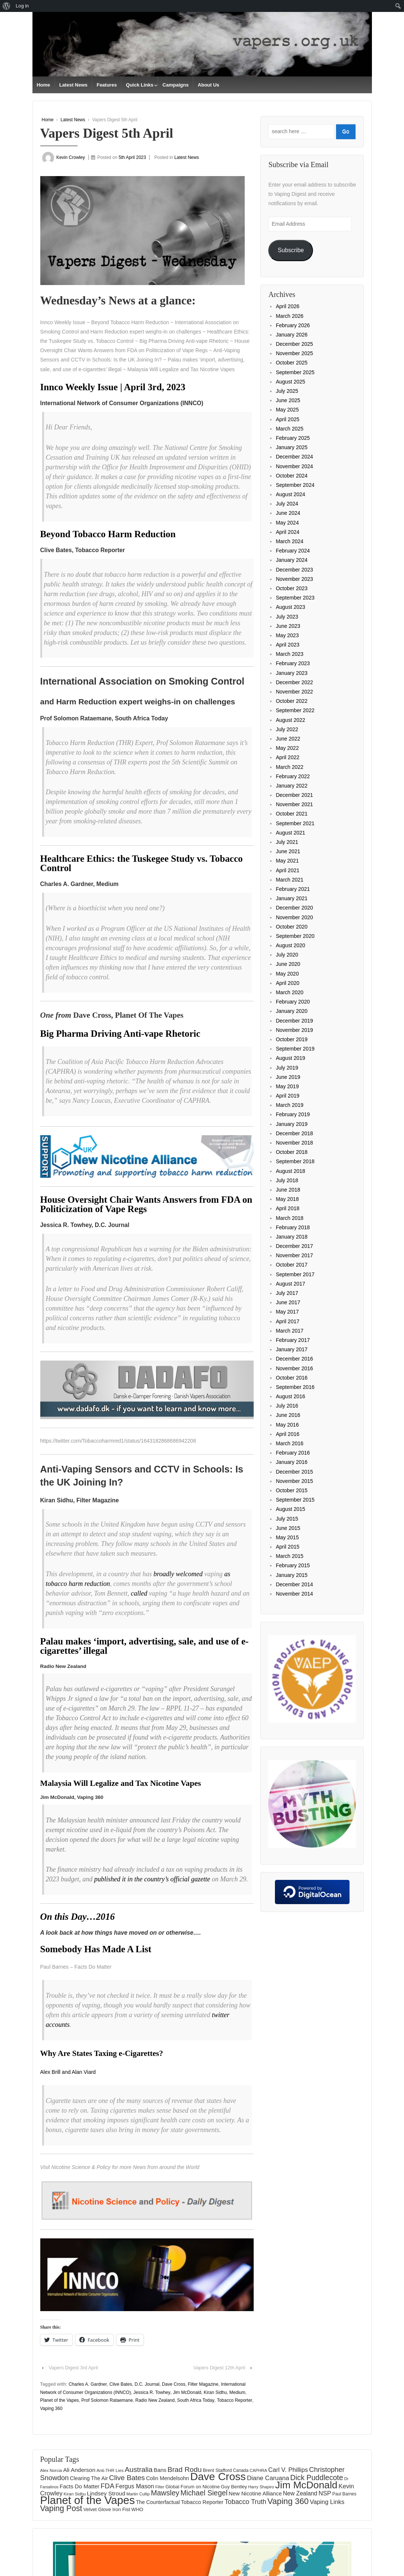 Image resolution: width=404 pixels, height=2576 pixels. What do you see at coordinates (293, 1002) in the screenshot?
I see `February 2020` at bounding box center [293, 1002].